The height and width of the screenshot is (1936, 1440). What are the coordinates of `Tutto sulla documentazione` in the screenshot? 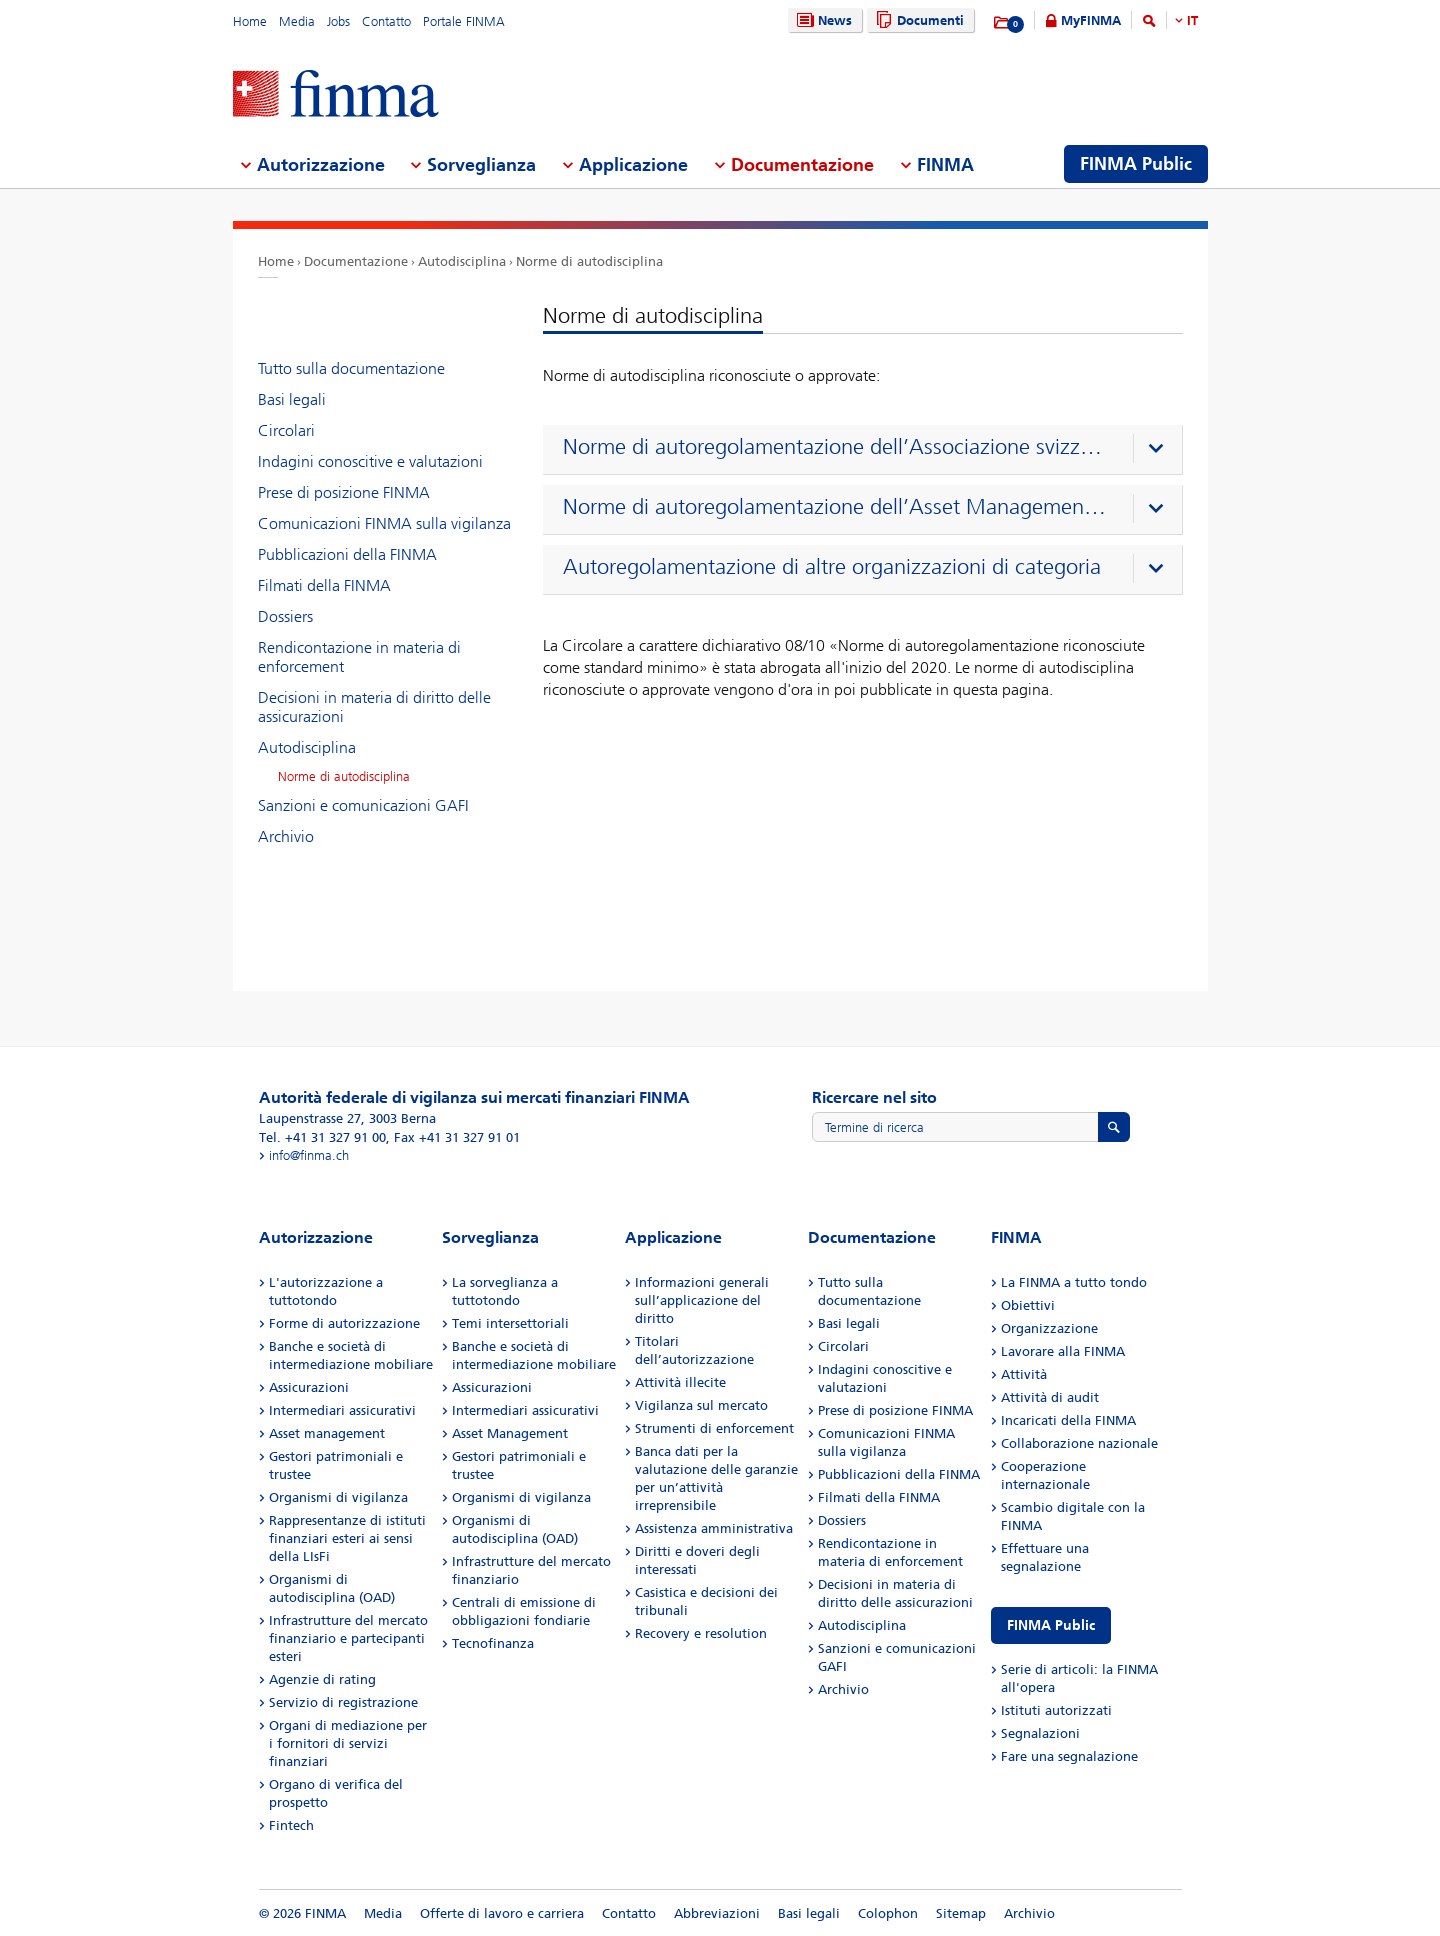 It's located at (351, 368).